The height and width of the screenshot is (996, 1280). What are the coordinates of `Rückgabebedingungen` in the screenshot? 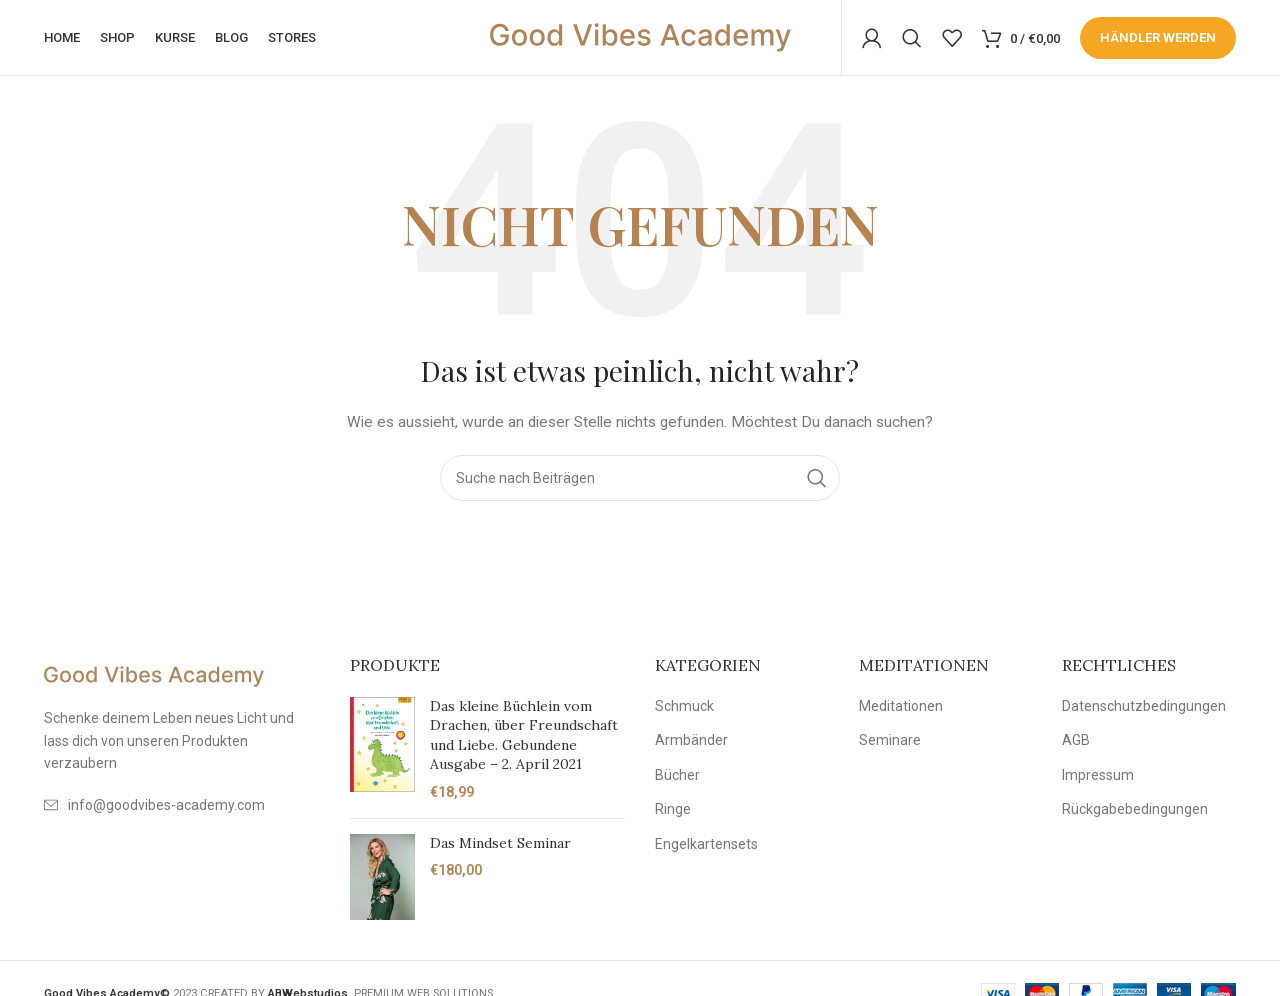 It's located at (1135, 814).